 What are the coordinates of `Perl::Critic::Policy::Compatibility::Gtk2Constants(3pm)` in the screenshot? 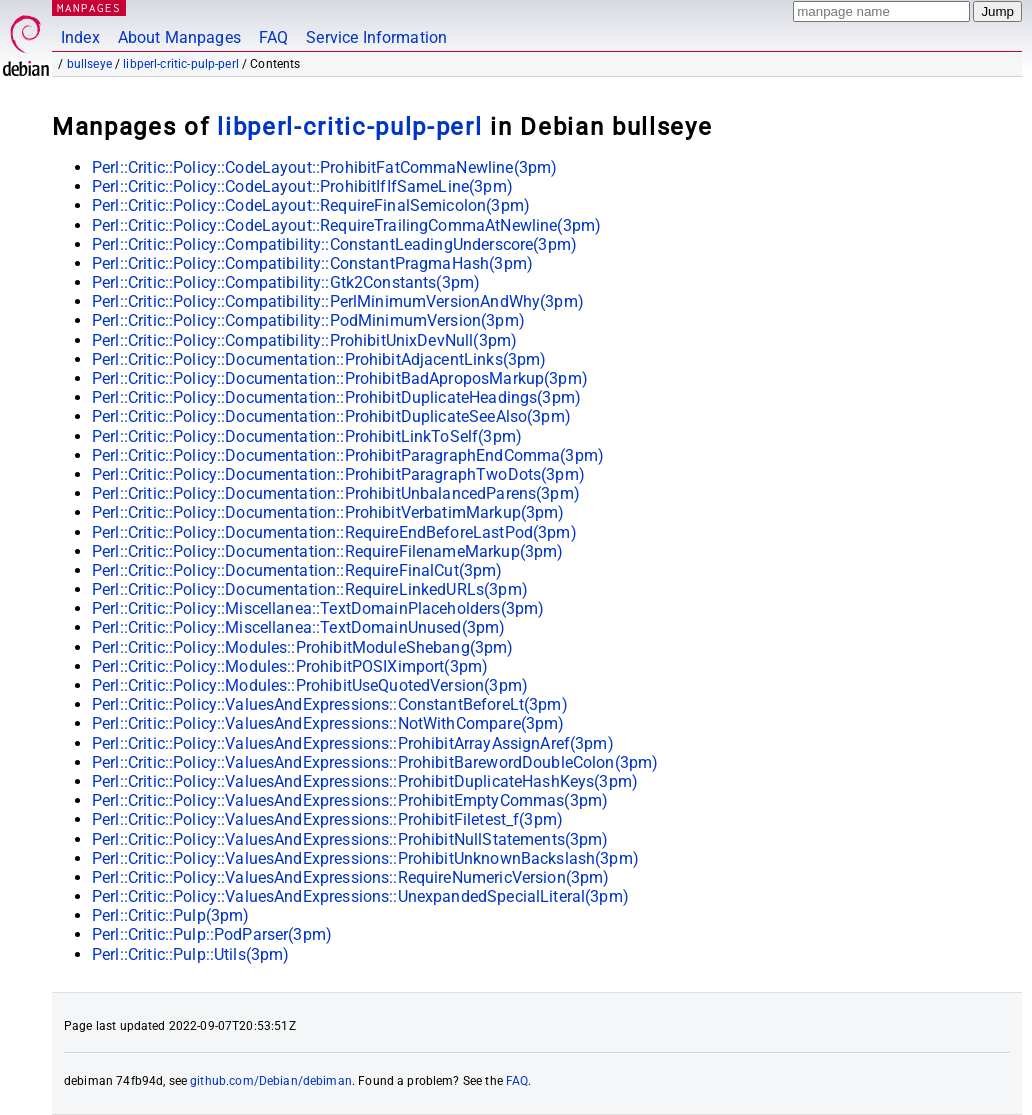 It's located at (286, 282).